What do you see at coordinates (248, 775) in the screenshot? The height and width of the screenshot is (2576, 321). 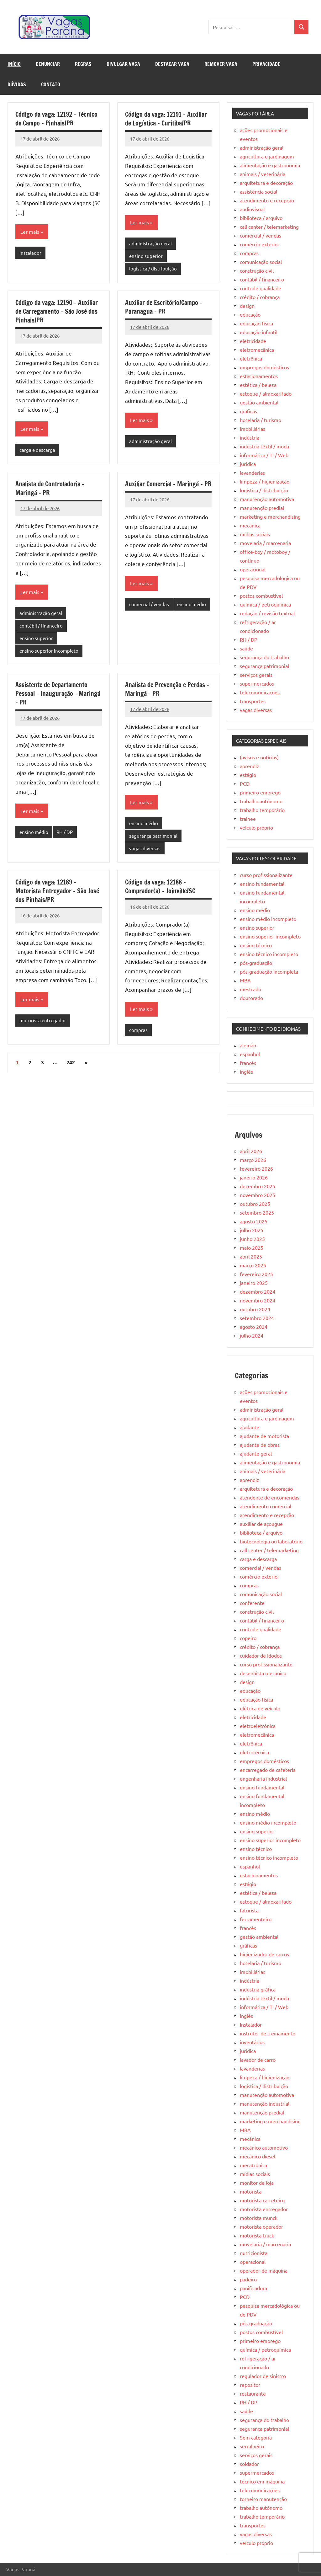 I see `estágio` at bounding box center [248, 775].